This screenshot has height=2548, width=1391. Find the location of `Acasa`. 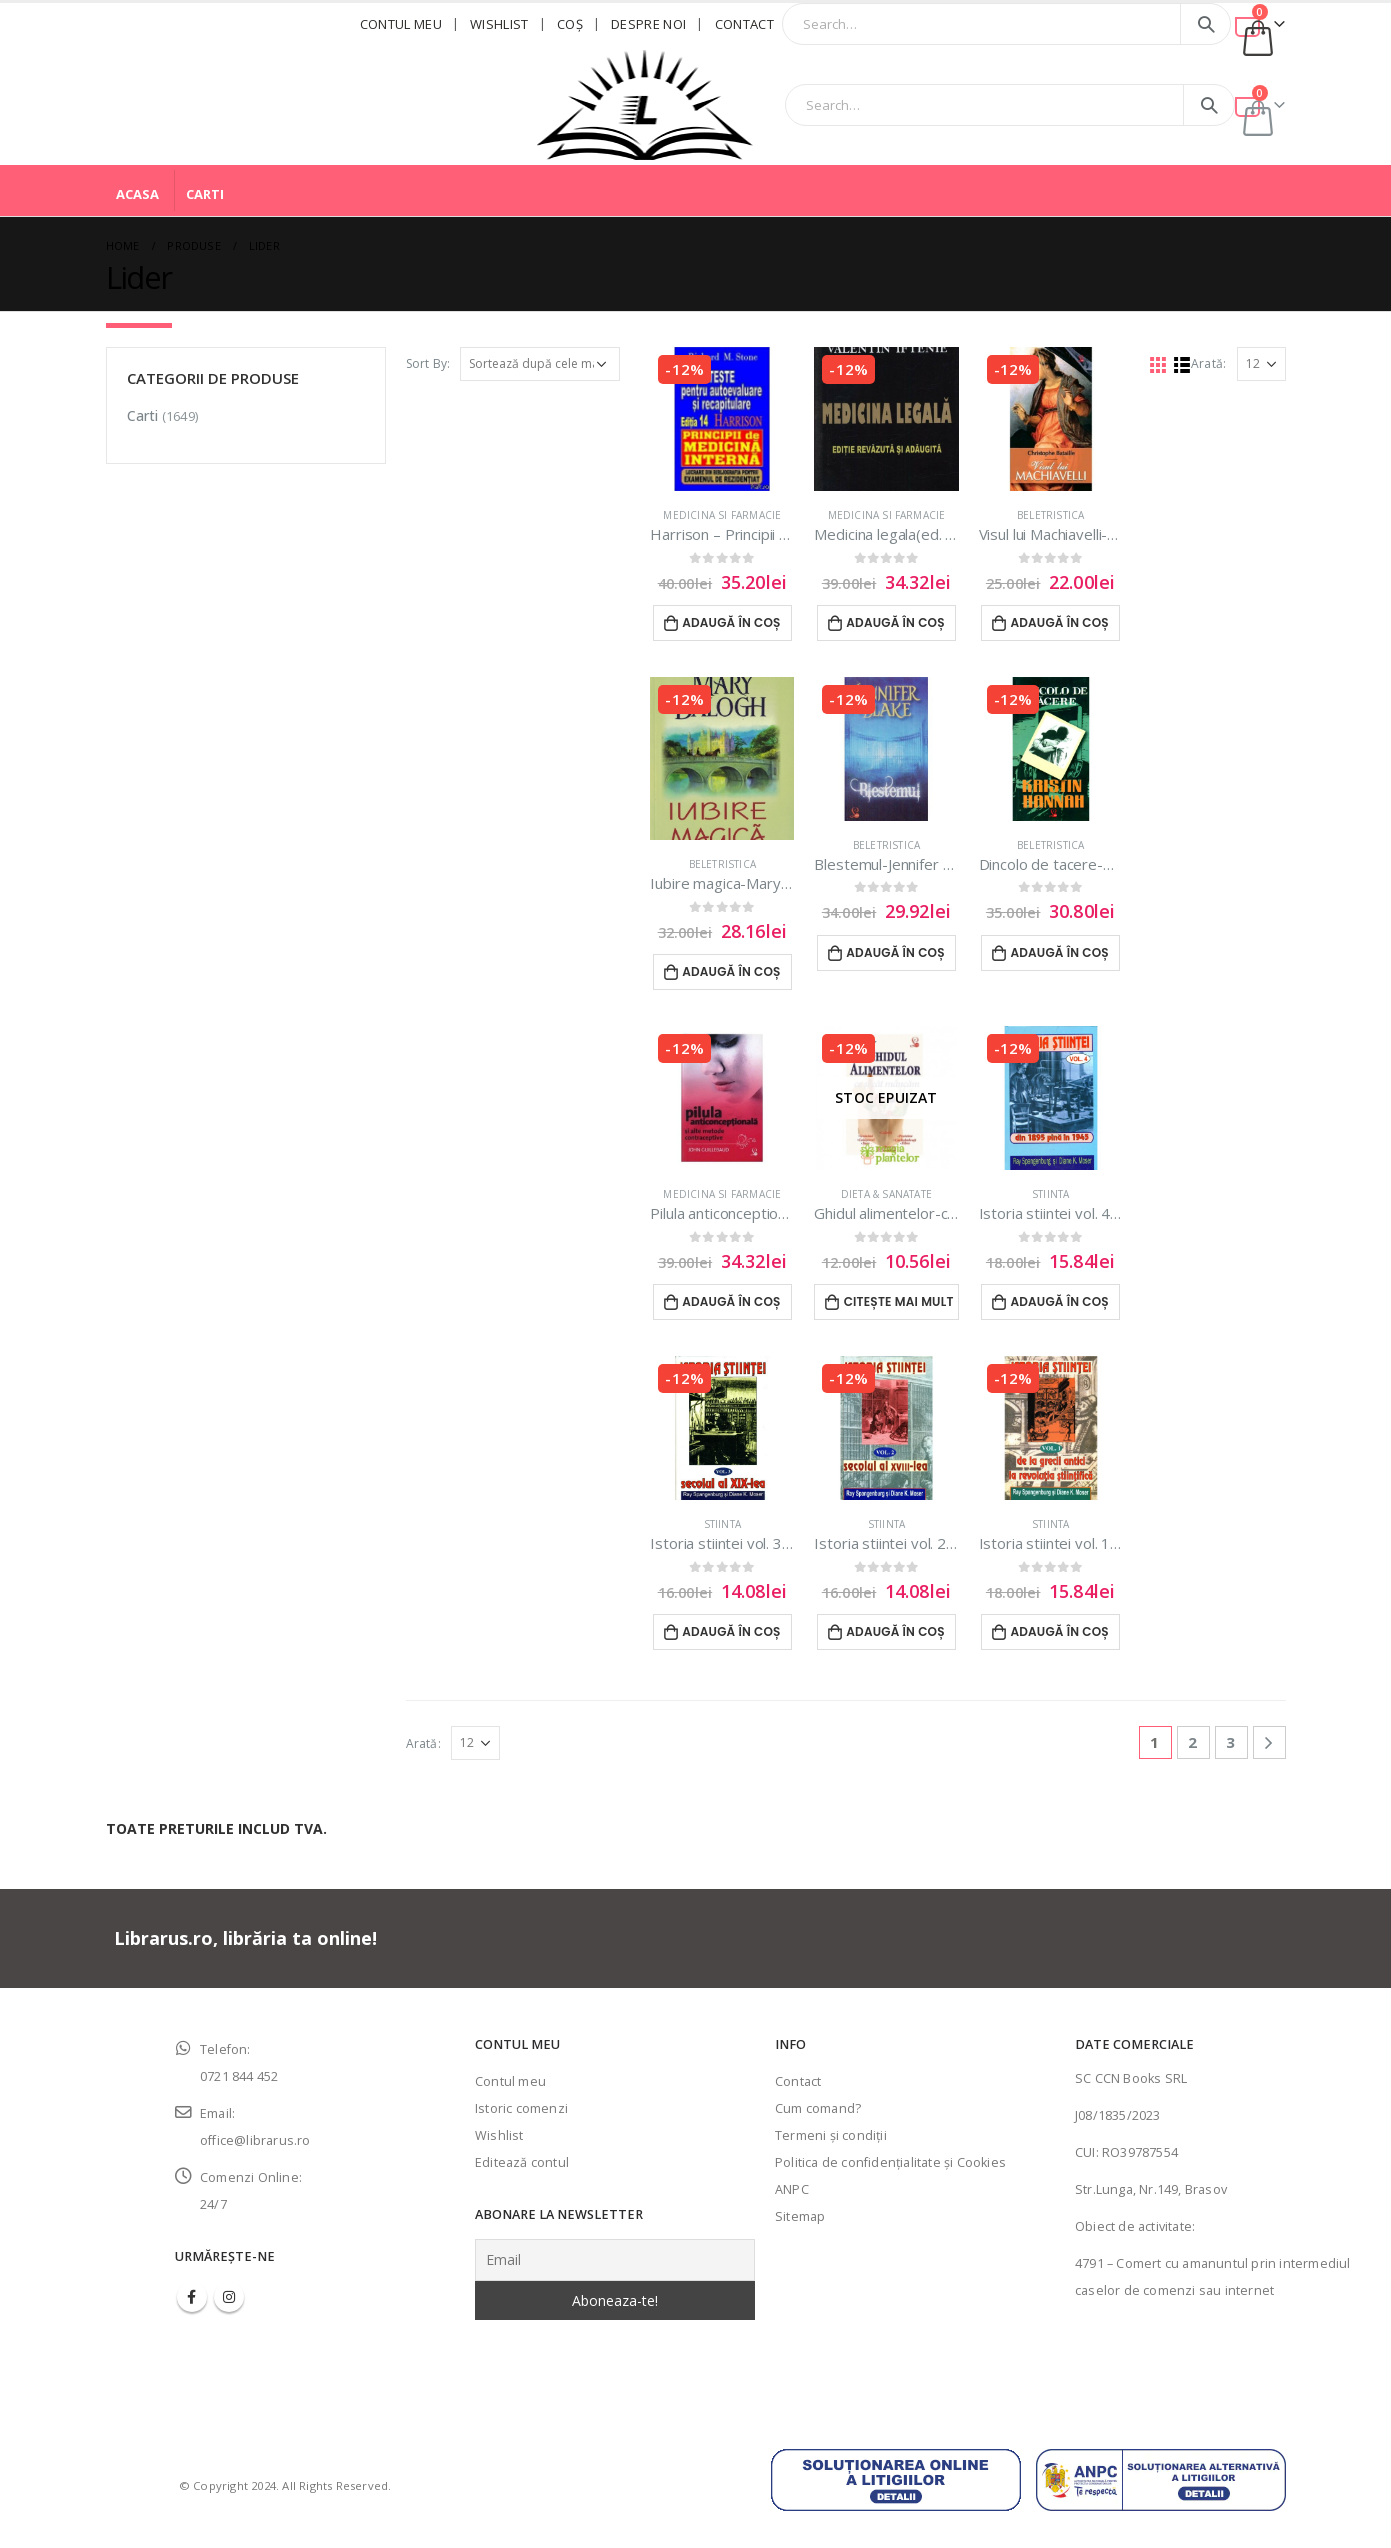

Acasa is located at coordinates (137, 194).